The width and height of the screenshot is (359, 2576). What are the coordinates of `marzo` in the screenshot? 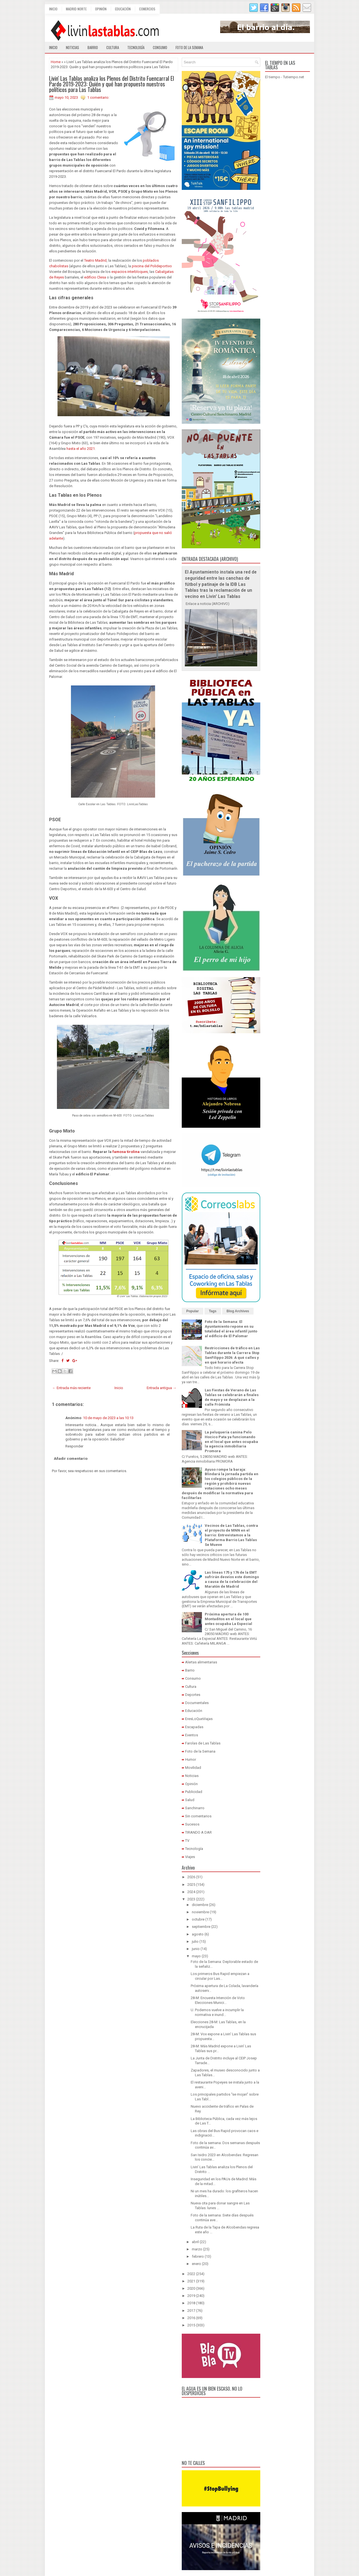 It's located at (197, 2249).